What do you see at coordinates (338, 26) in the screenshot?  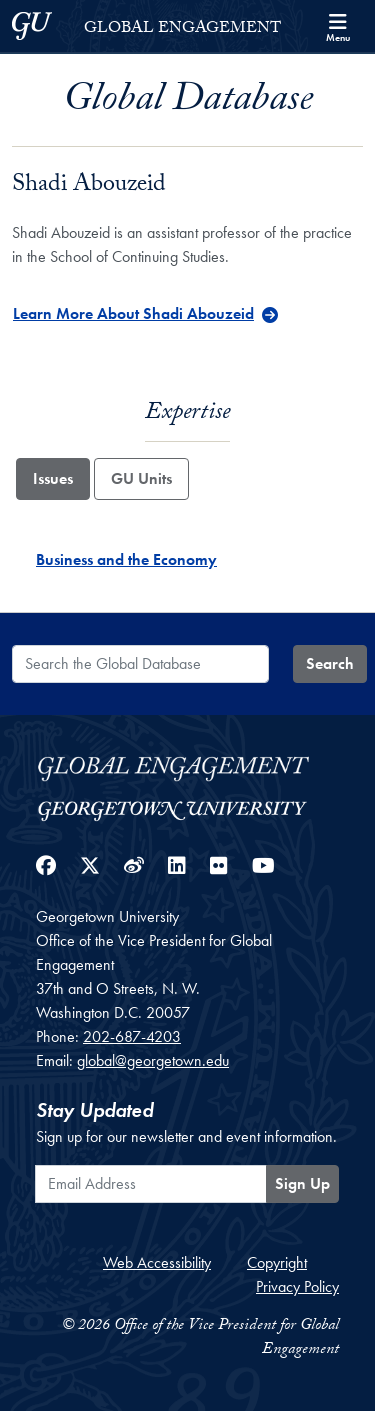 I see `[Search and full site menu]` at bounding box center [338, 26].